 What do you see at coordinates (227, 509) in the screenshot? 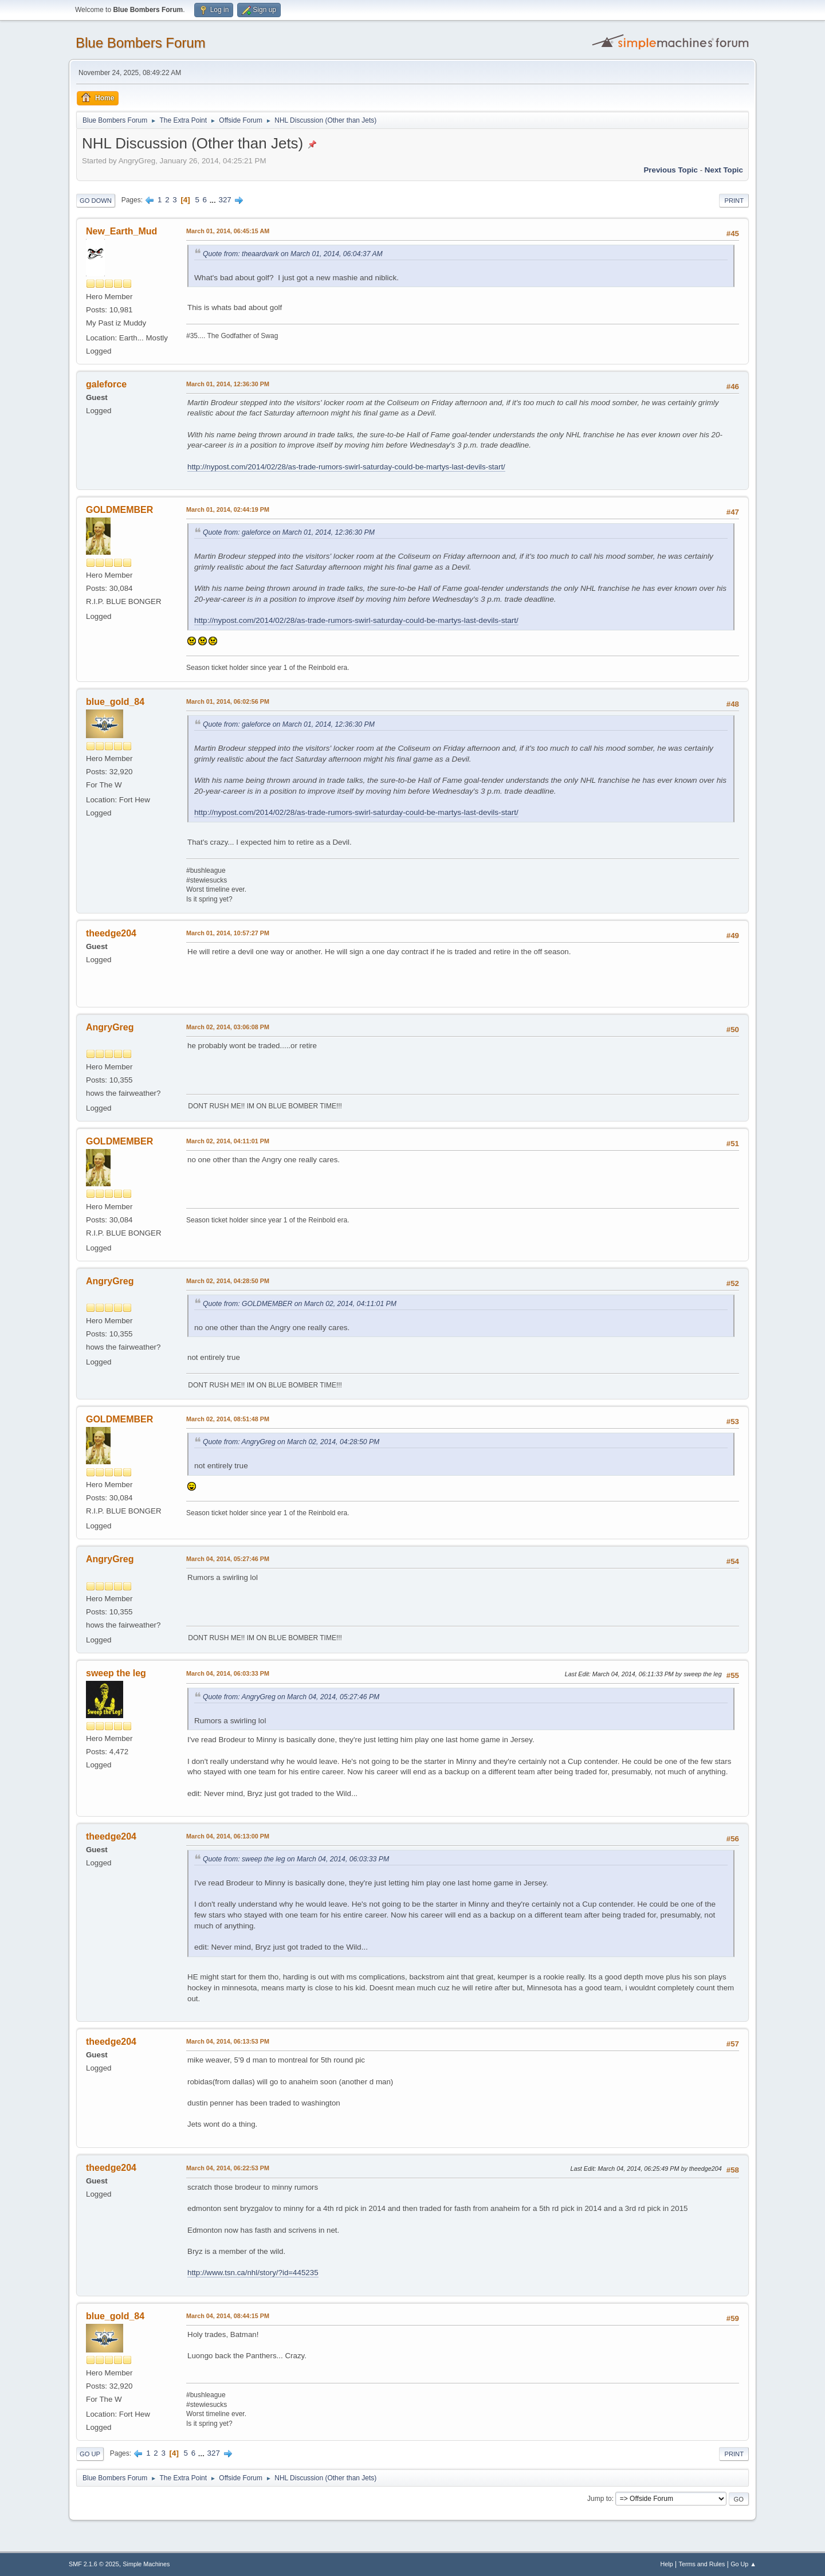
I see `March 01, 2014, 02:44:19 PM` at bounding box center [227, 509].